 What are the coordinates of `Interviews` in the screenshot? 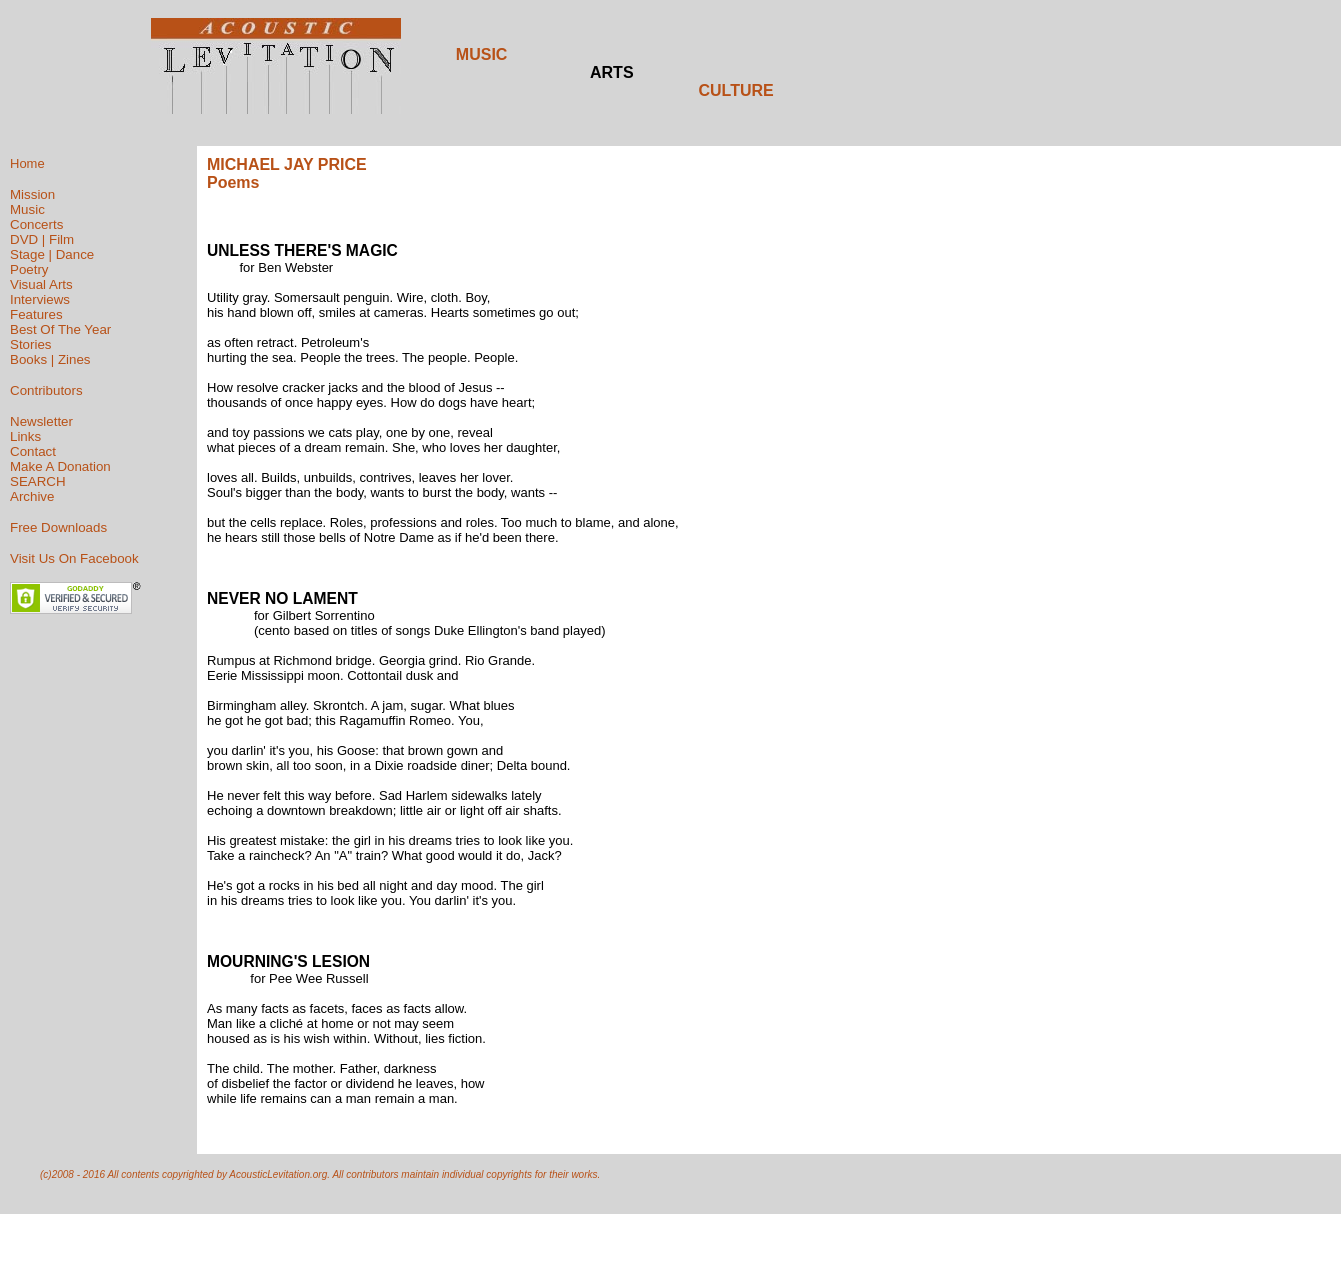 It's located at (40, 299).